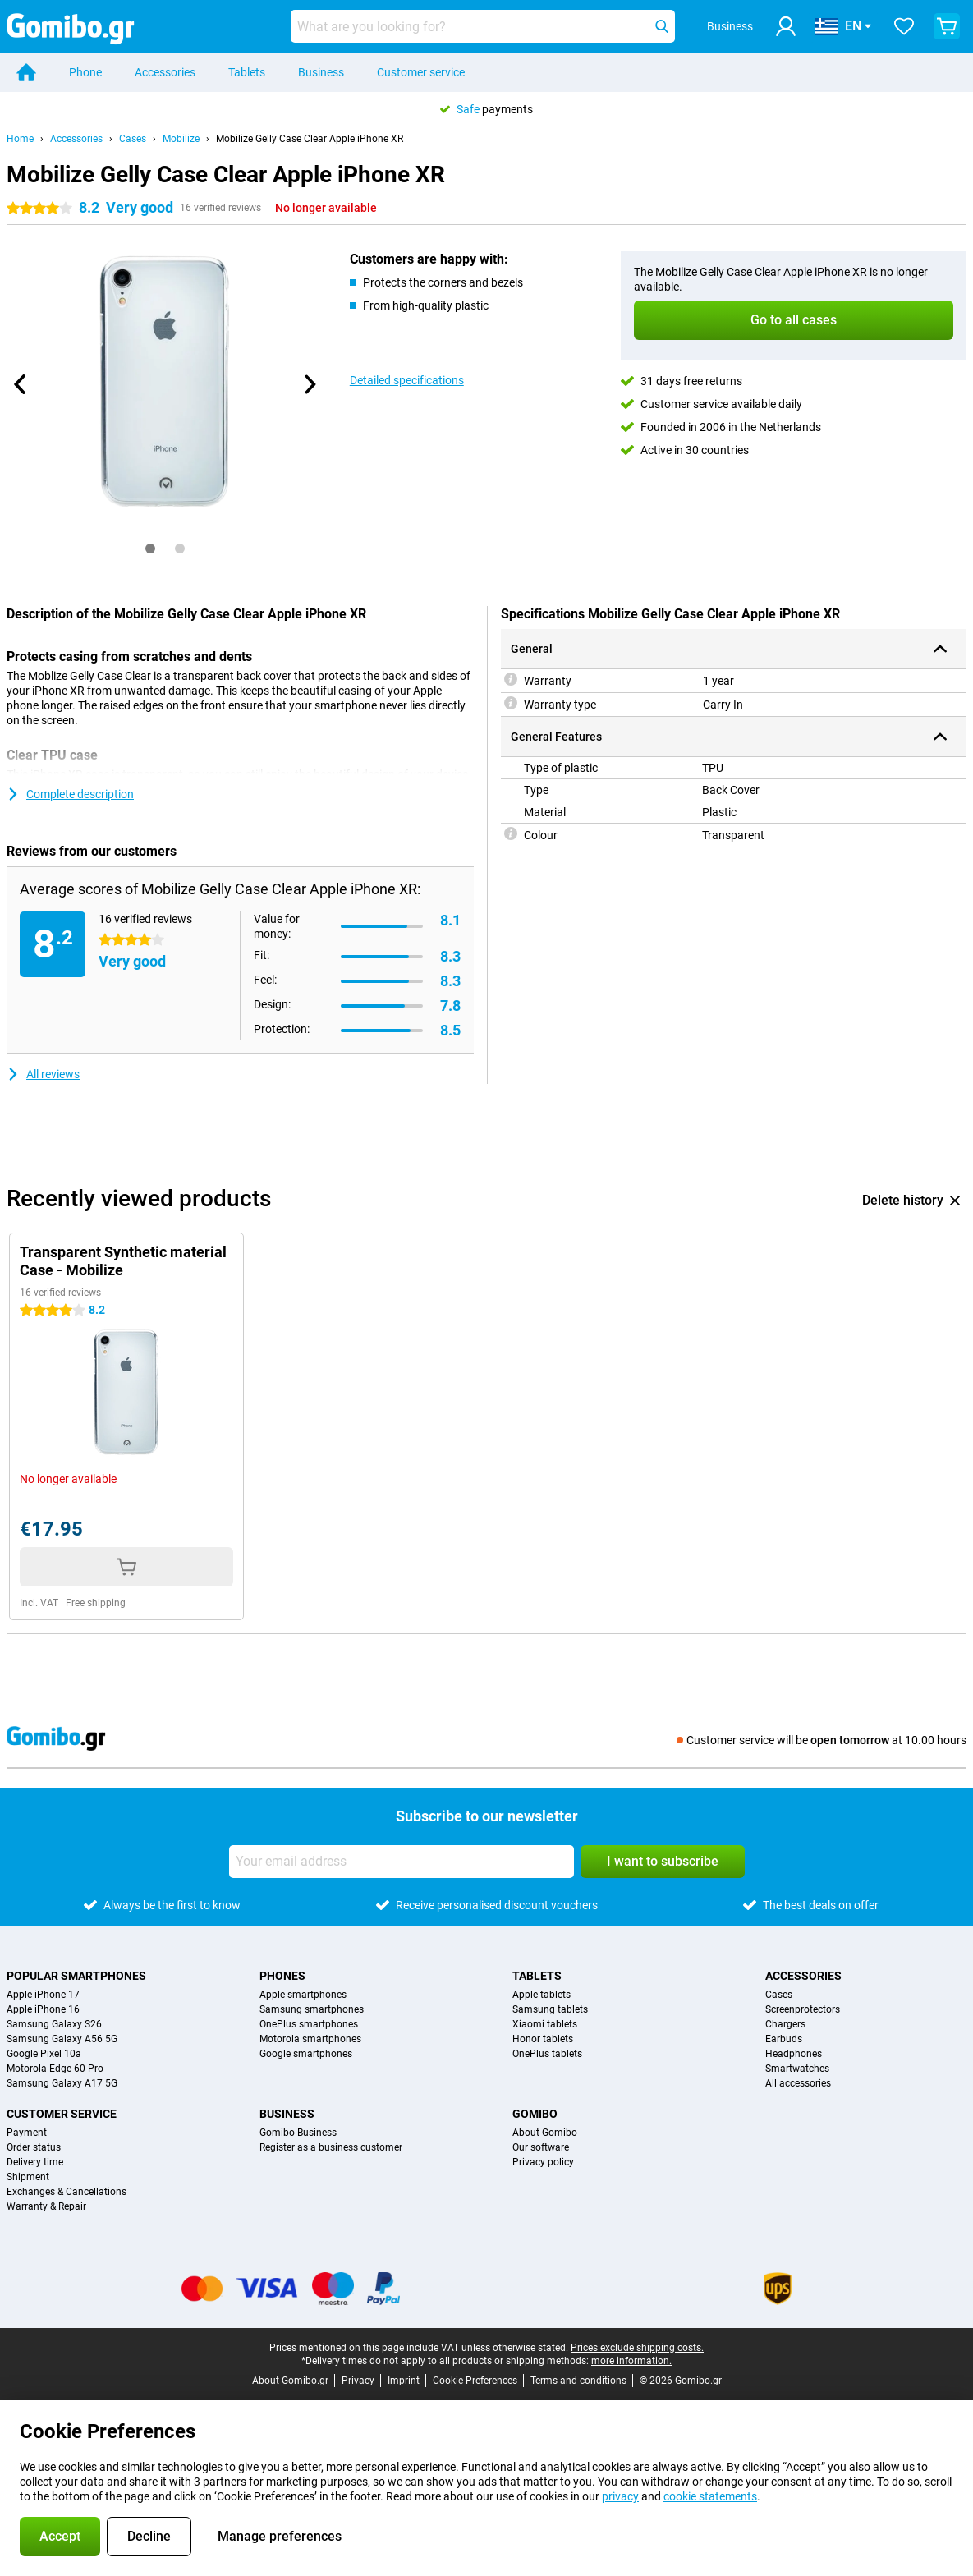 The height and width of the screenshot is (2576, 973). I want to click on Samsung smartphones, so click(311, 2009).